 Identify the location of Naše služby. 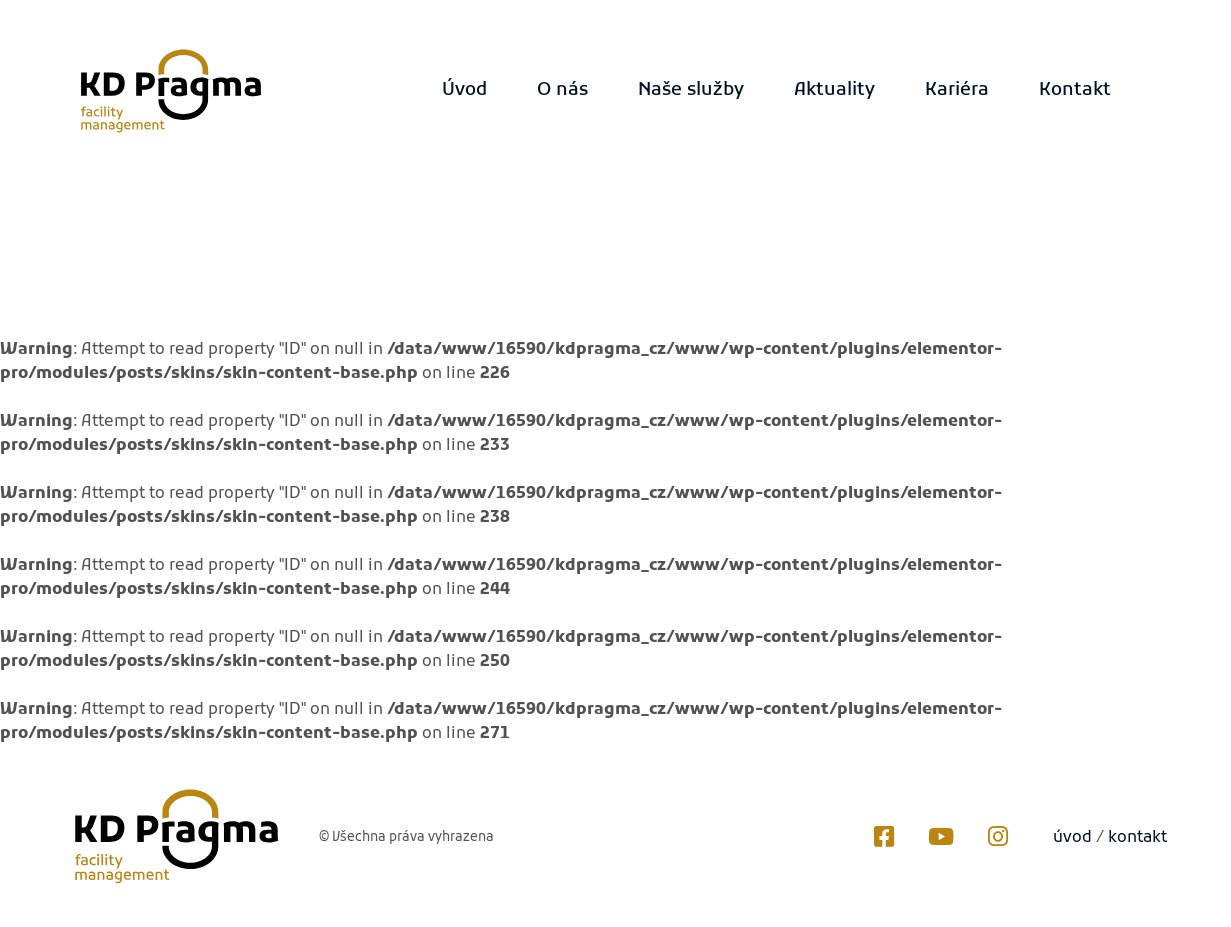
(691, 90).